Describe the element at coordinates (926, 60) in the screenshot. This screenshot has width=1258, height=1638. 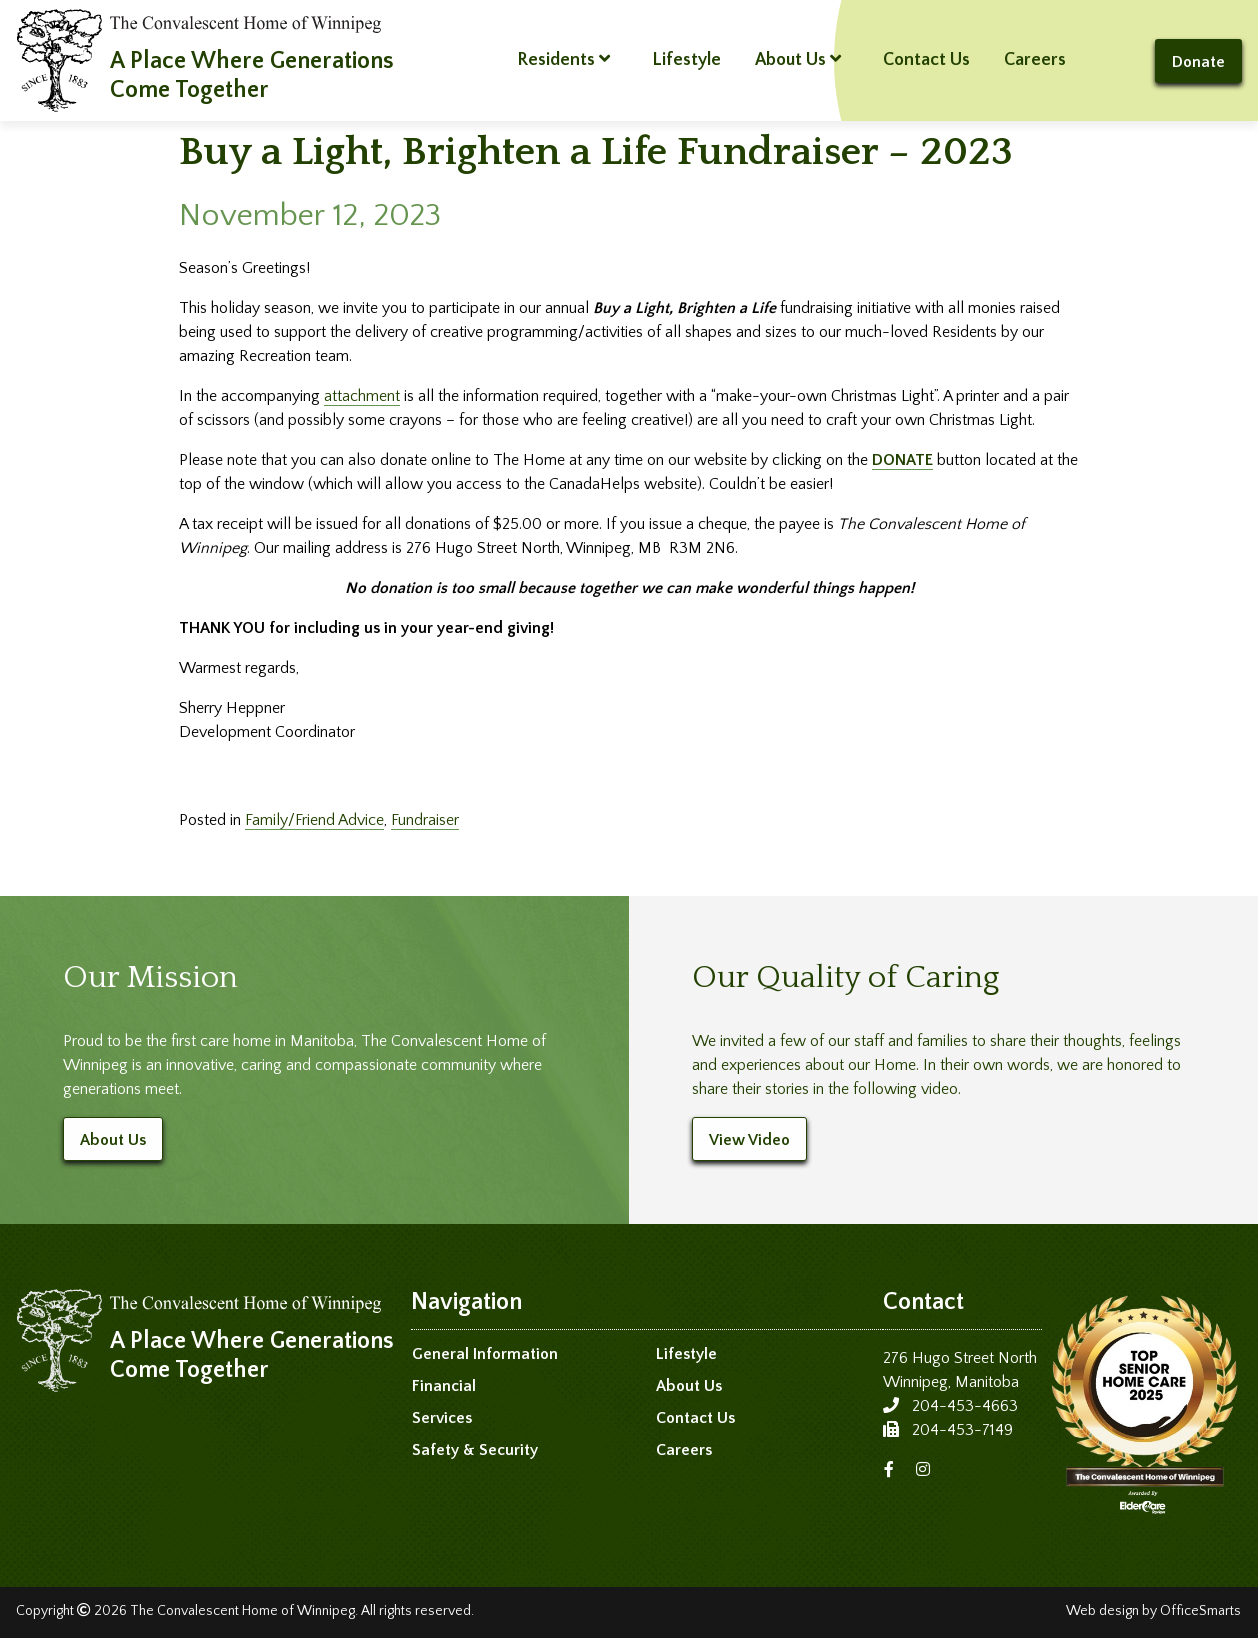
I see `Contact Us` at that location.